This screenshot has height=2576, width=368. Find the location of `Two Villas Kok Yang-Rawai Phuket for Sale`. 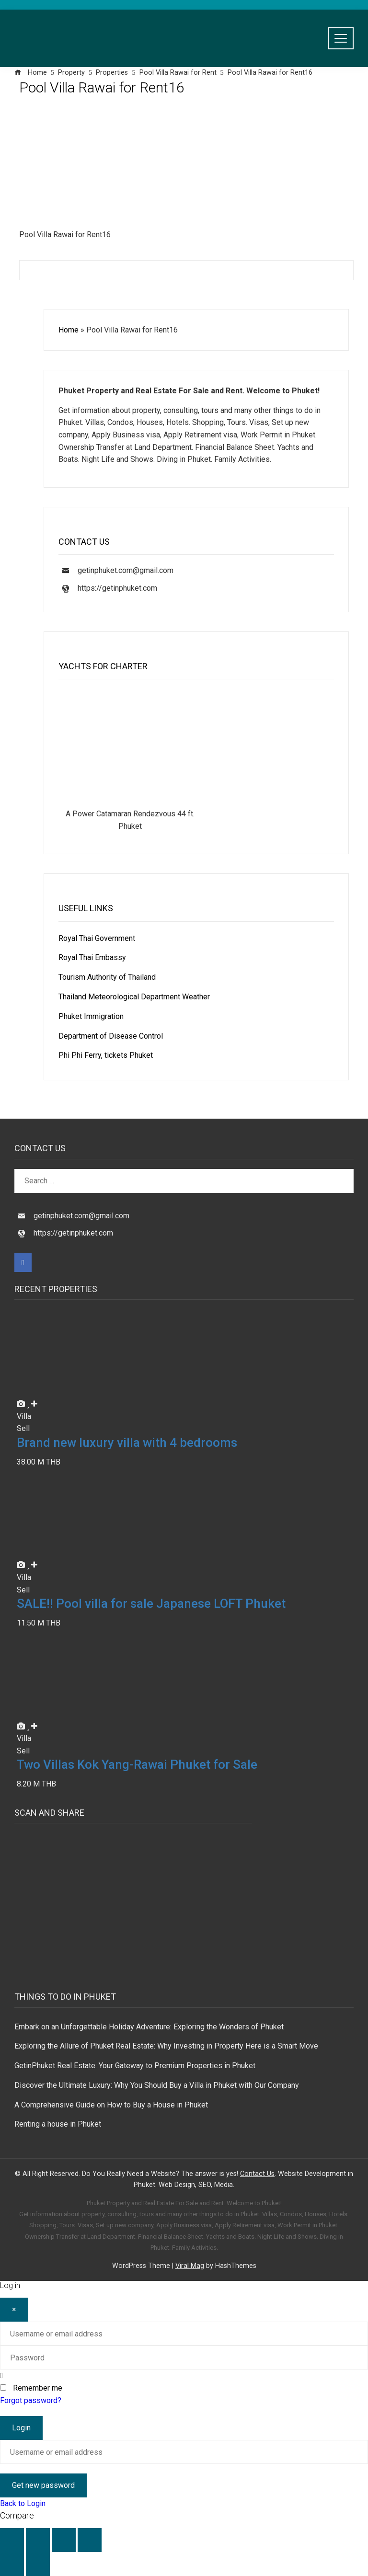

Two Villas Kok Yang-Rawai Phuket for Sale is located at coordinates (137, 1764).